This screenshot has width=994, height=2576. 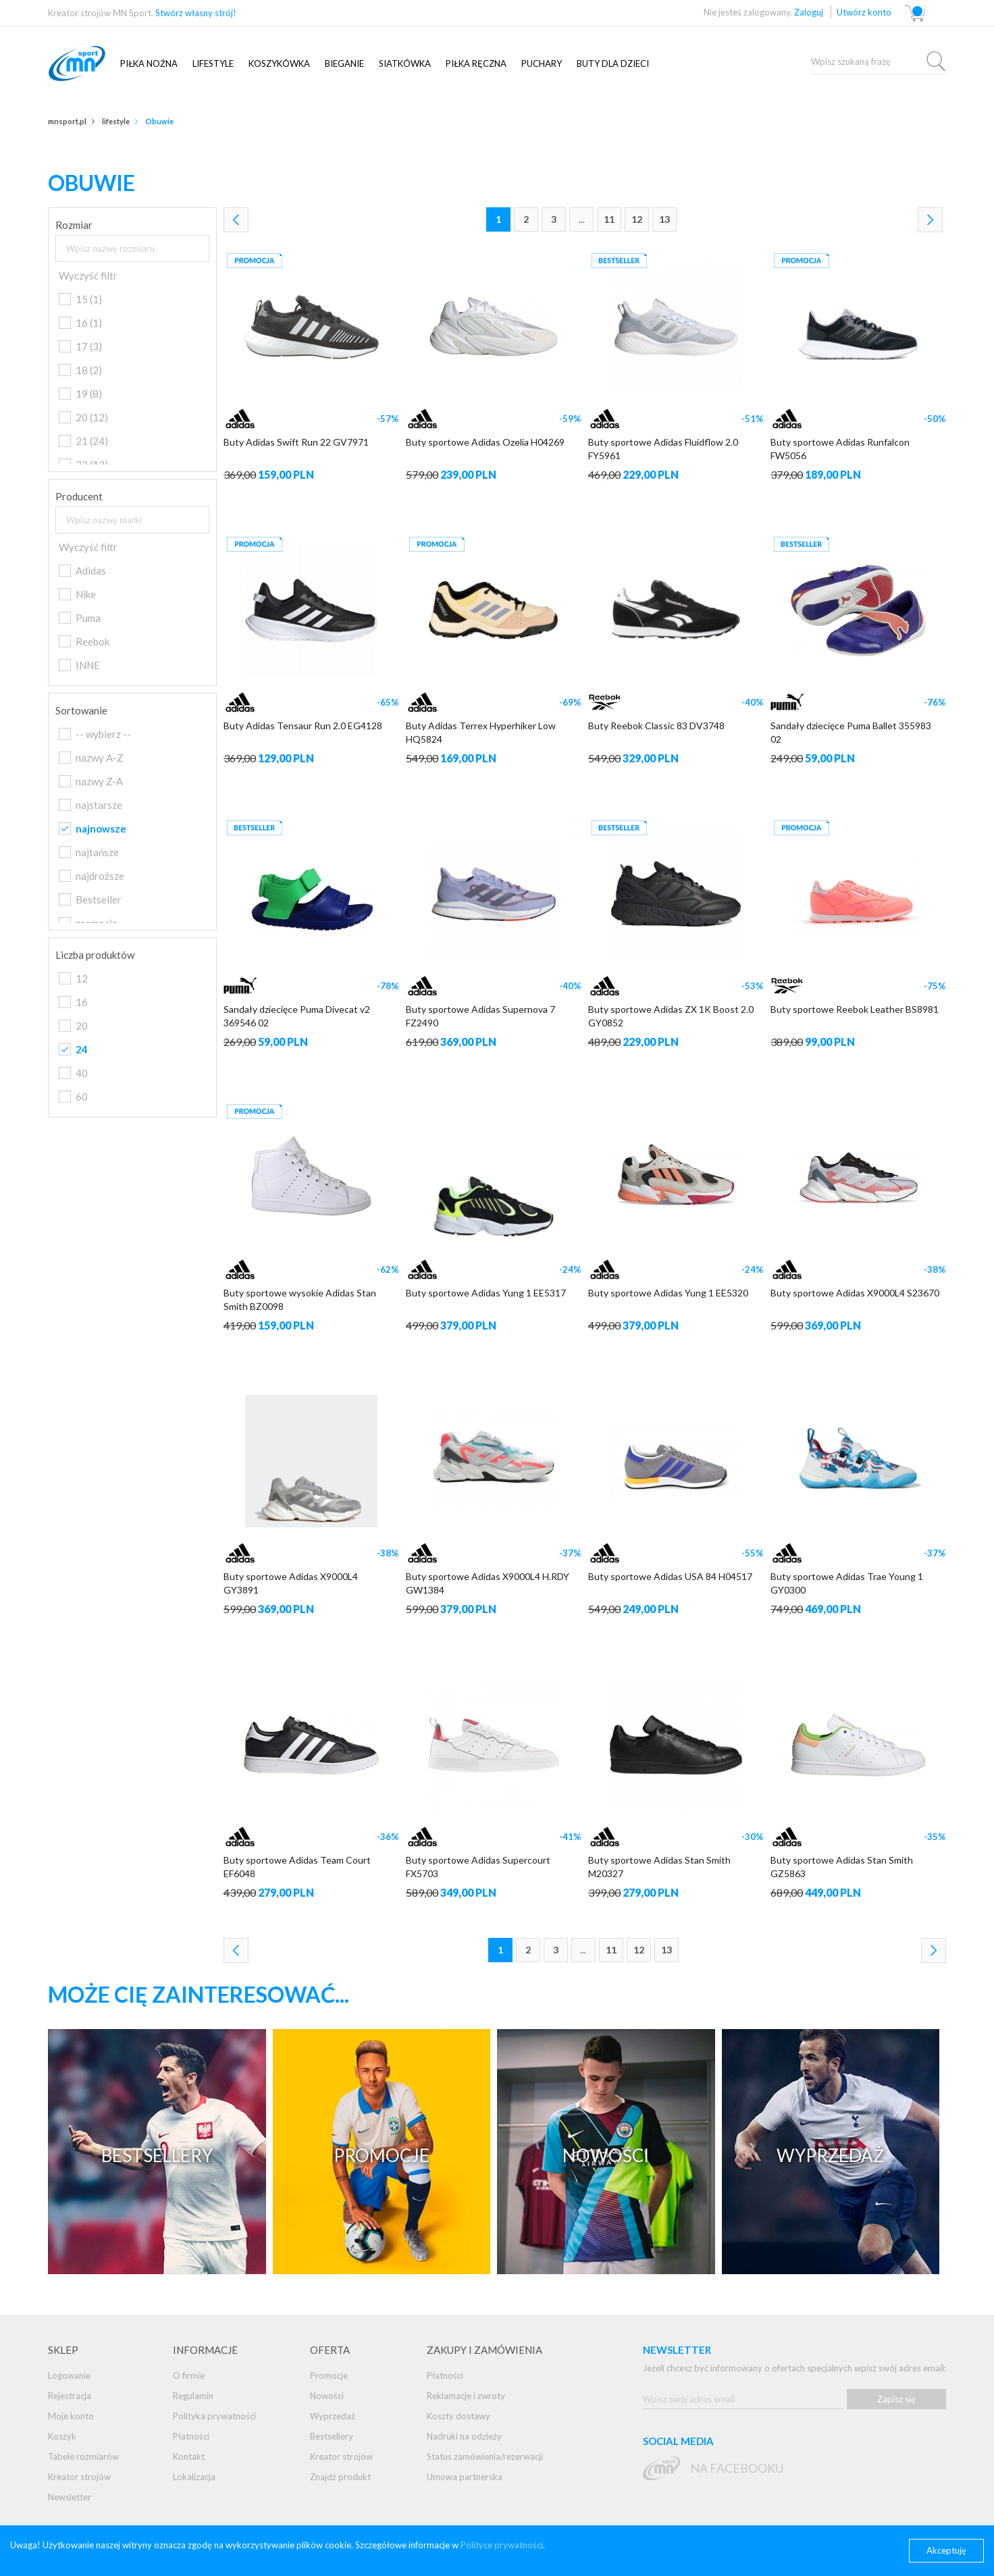 What do you see at coordinates (636, 219) in the screenshot?
I see `12` at bounding box center [636, 219].